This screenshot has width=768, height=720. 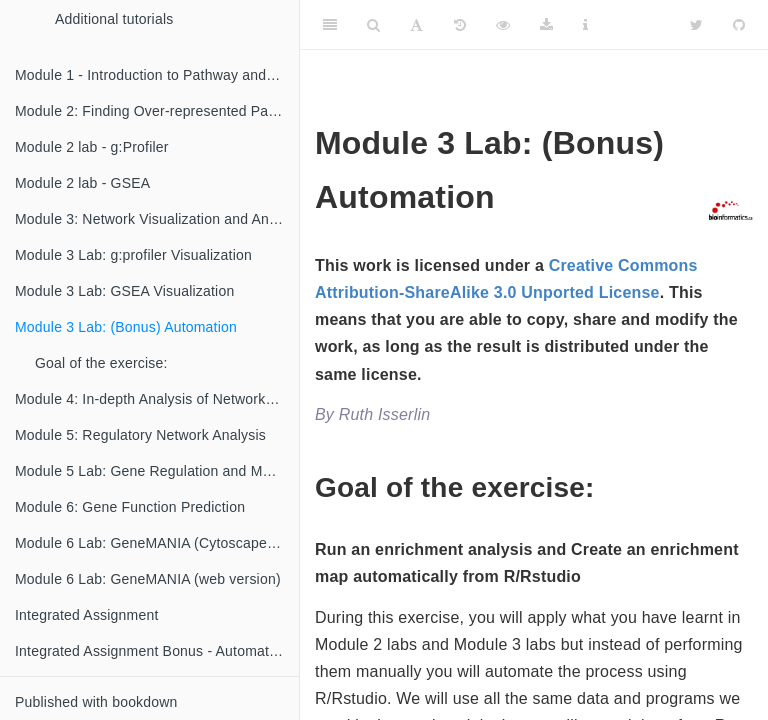 What do you see at coordinates (696, 25) in the screenshot?
I see `[Twitter]` at bounding box center [696, 25].